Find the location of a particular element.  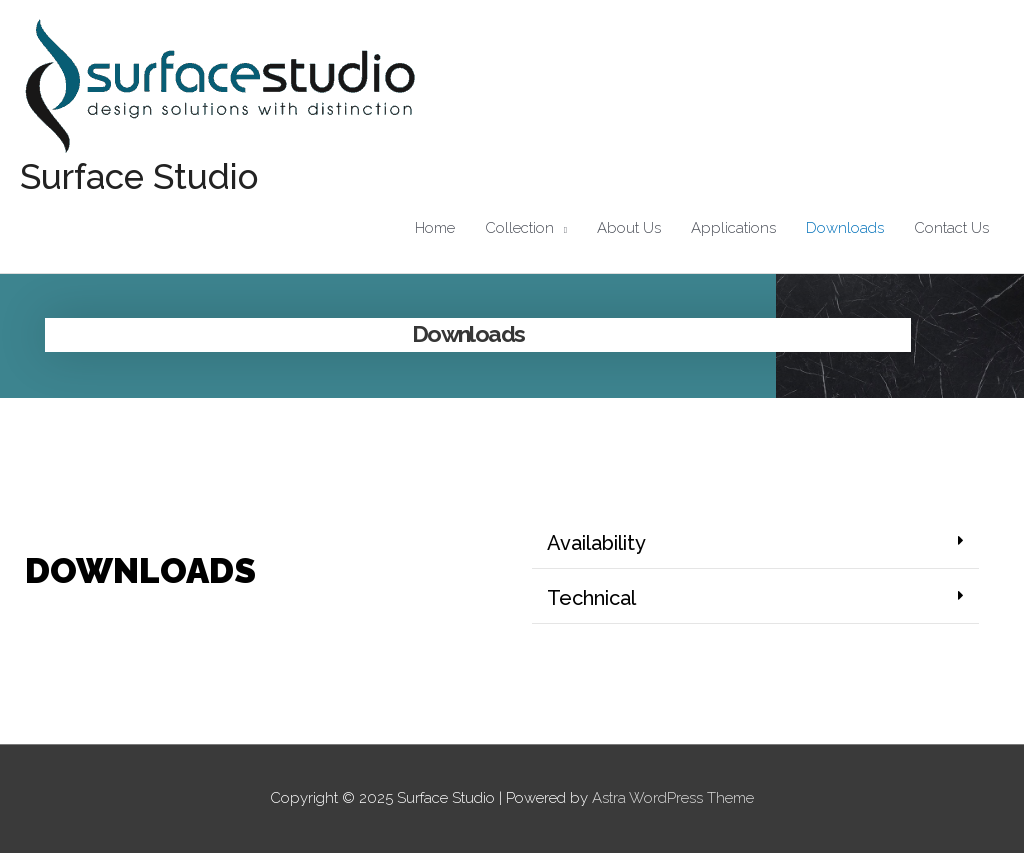

Home is located at coordinates (435, 228).